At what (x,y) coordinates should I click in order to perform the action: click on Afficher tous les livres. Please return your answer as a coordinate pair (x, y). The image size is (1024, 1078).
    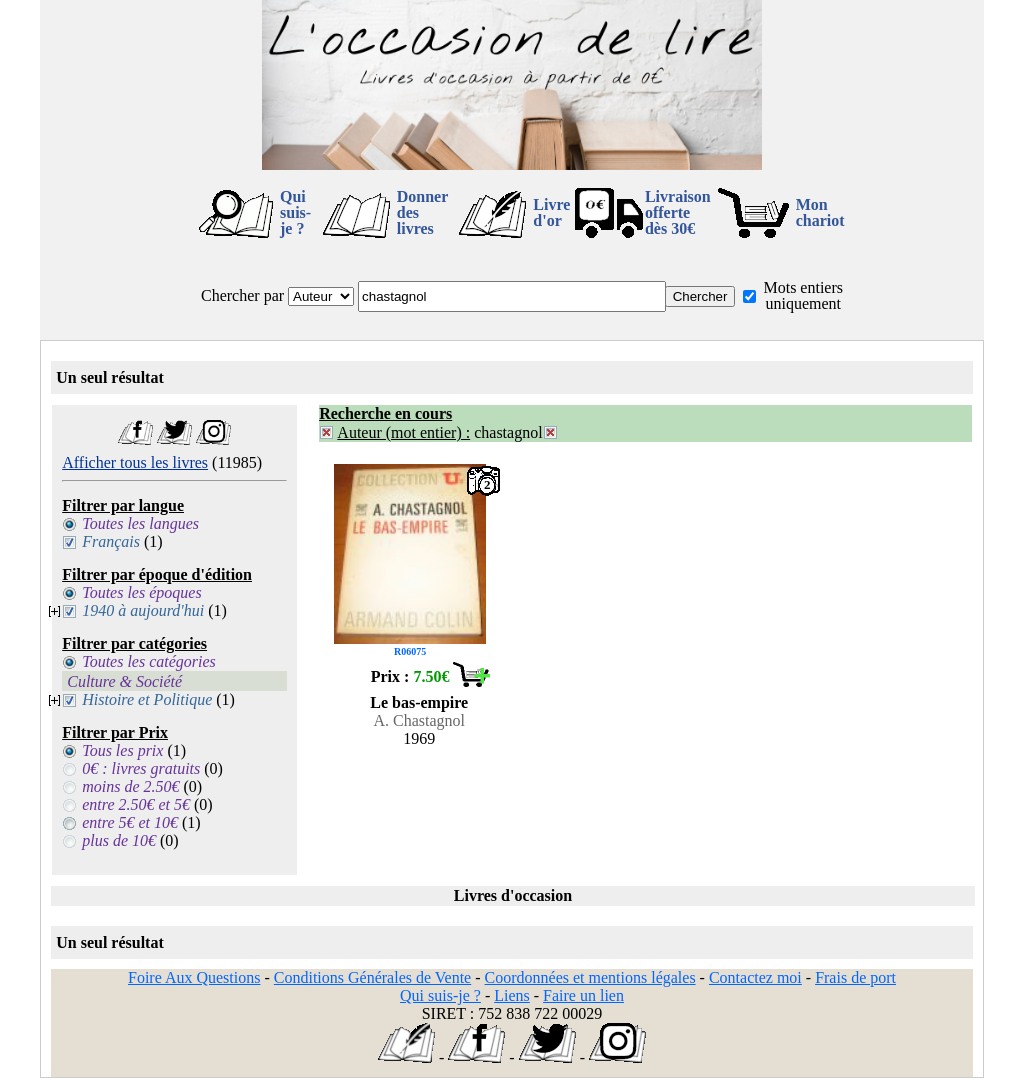
    Looking at the image, I should click on (135, 462).